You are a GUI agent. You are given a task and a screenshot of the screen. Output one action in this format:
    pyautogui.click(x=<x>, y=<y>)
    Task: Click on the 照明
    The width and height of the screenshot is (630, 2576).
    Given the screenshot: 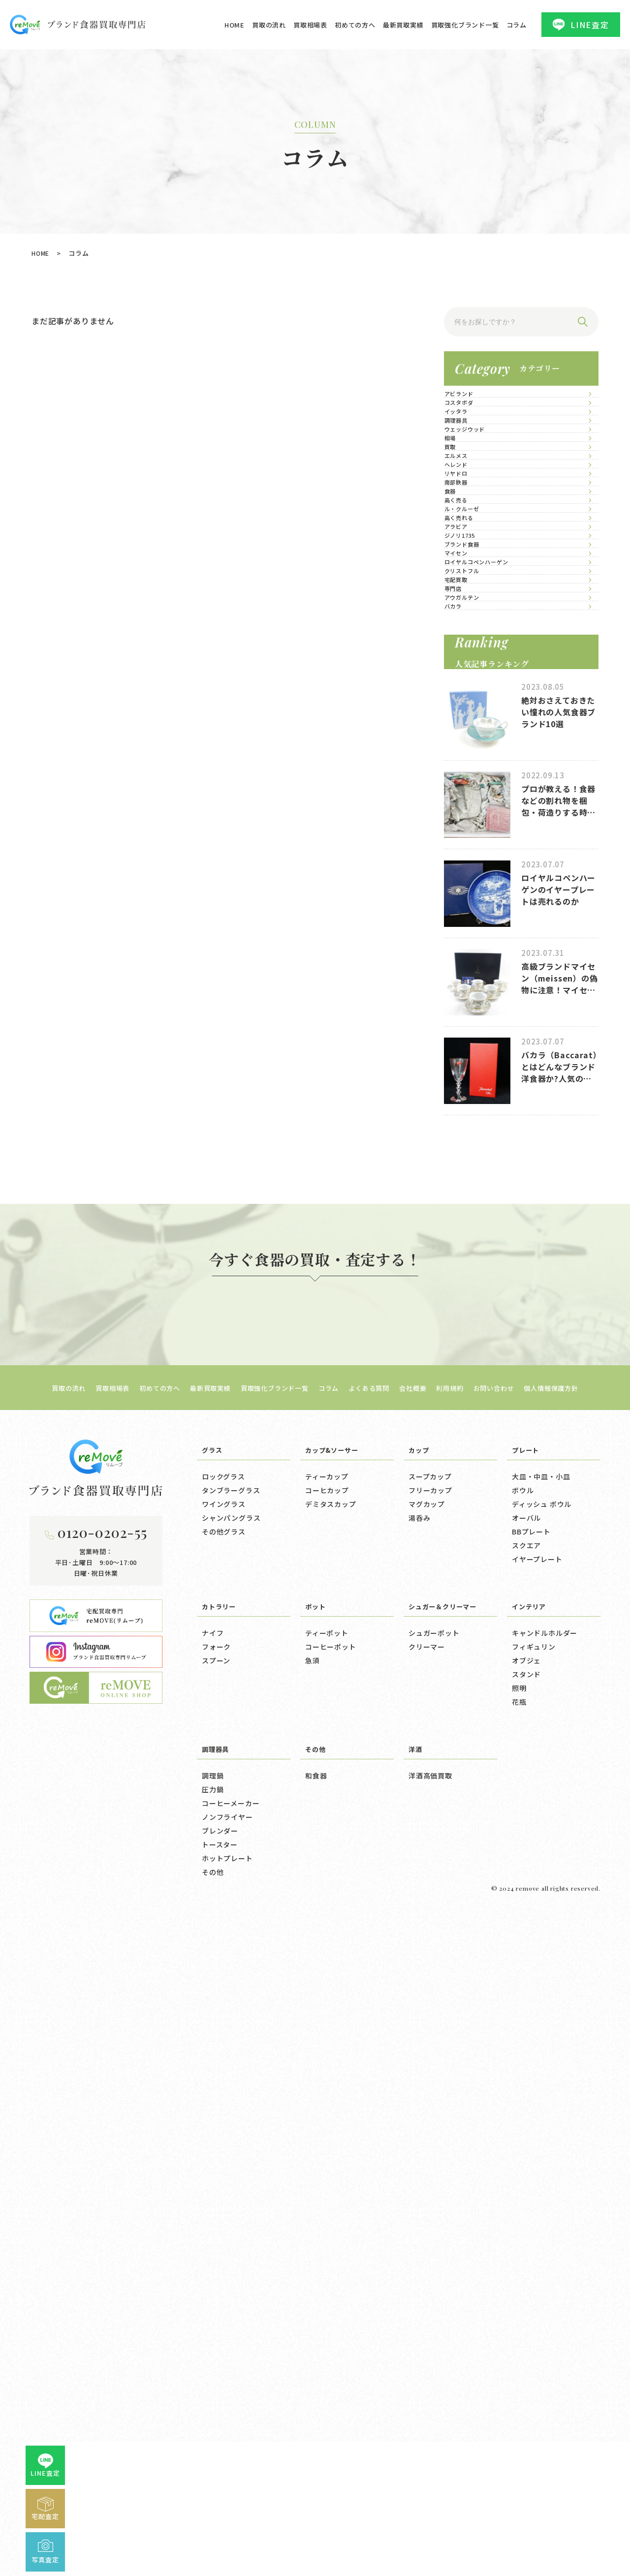 What is the action you would take?
    pyautogui.click(x=519, y=2342)
    